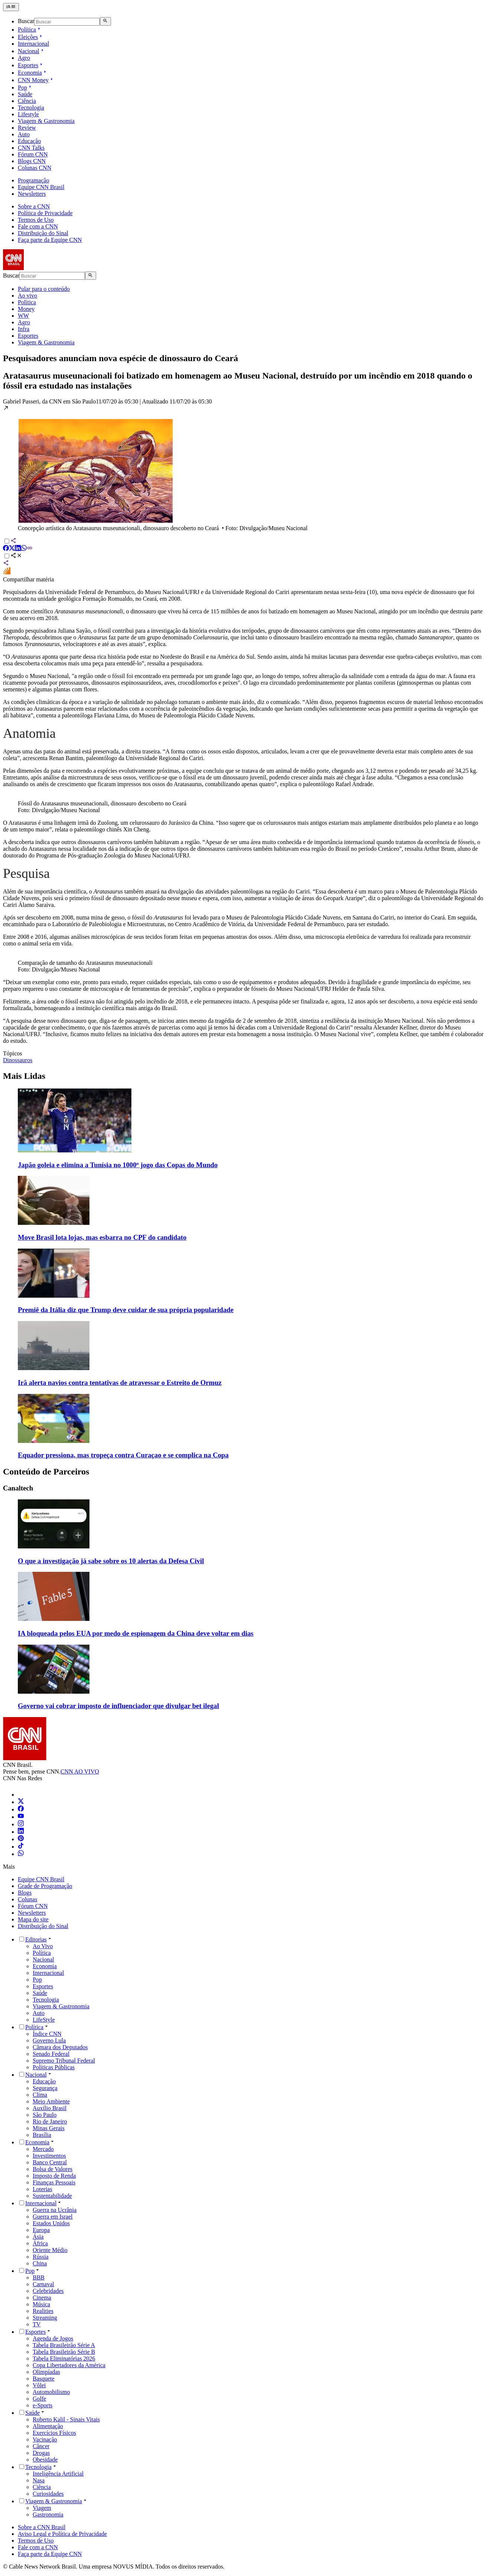 The image size is (487, 2576). I want to click on Exercícios Físicos, so click(54, 2433).